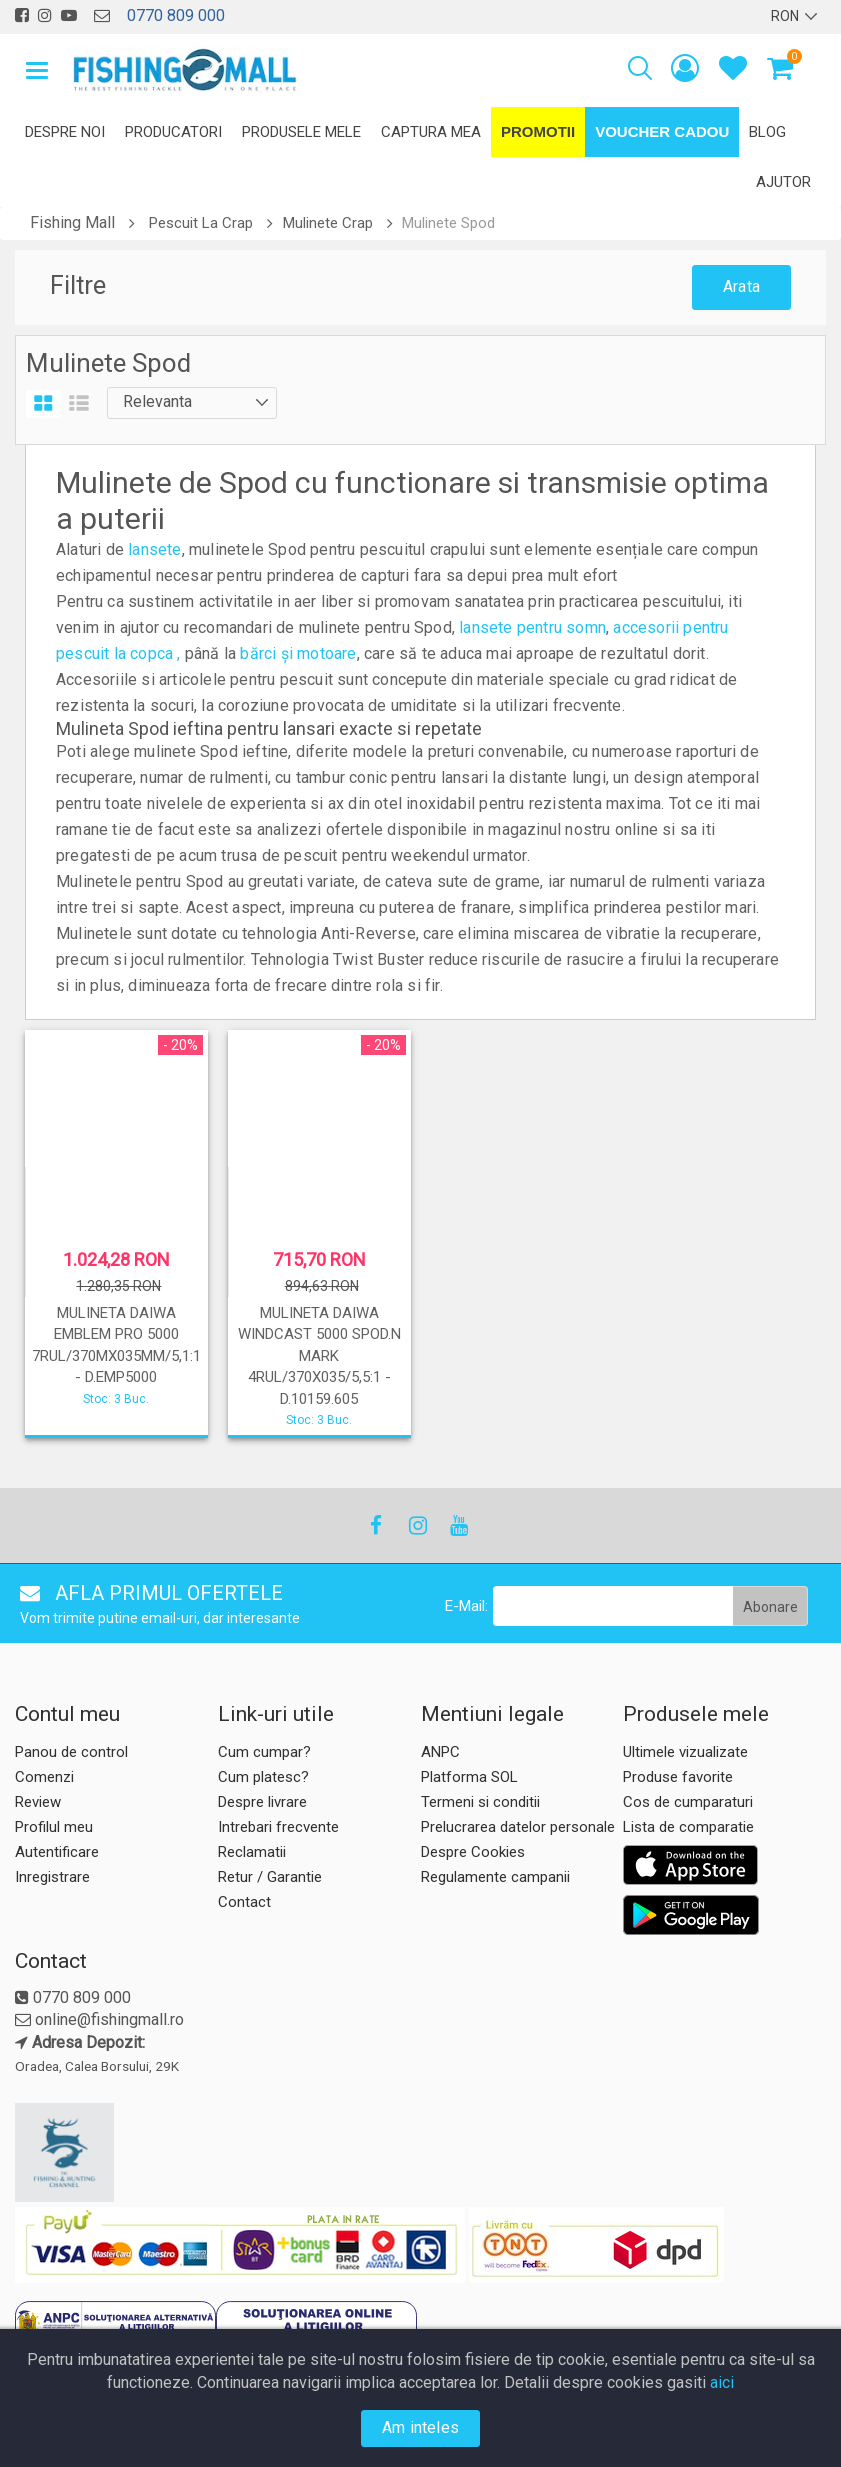 This screenshot has height=2467, width=841. I want to click on ANPC, so click(440, 1752).